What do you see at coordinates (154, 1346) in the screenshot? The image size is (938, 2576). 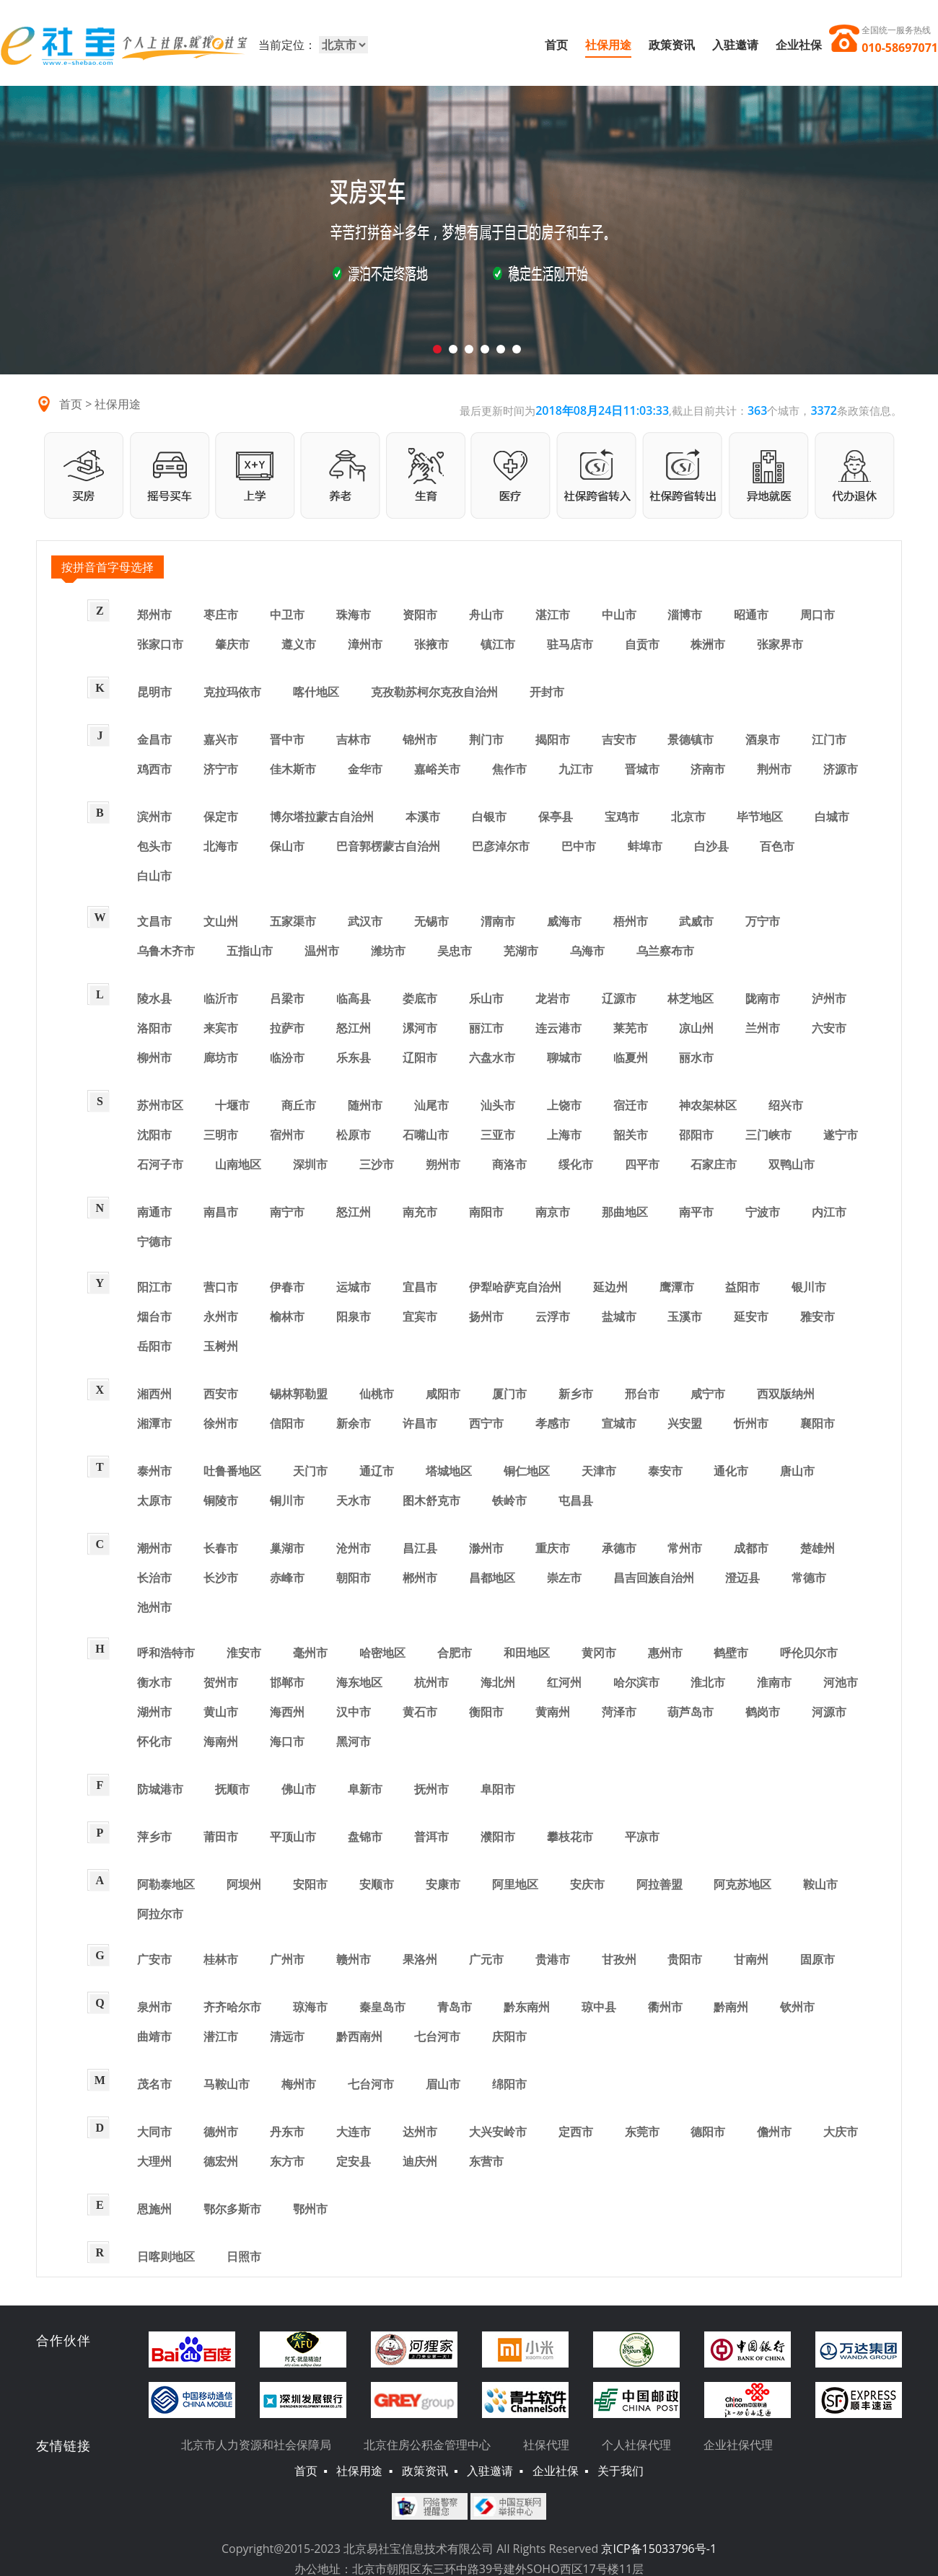 I see `岳阳市` at bounding box center [154, 1346].